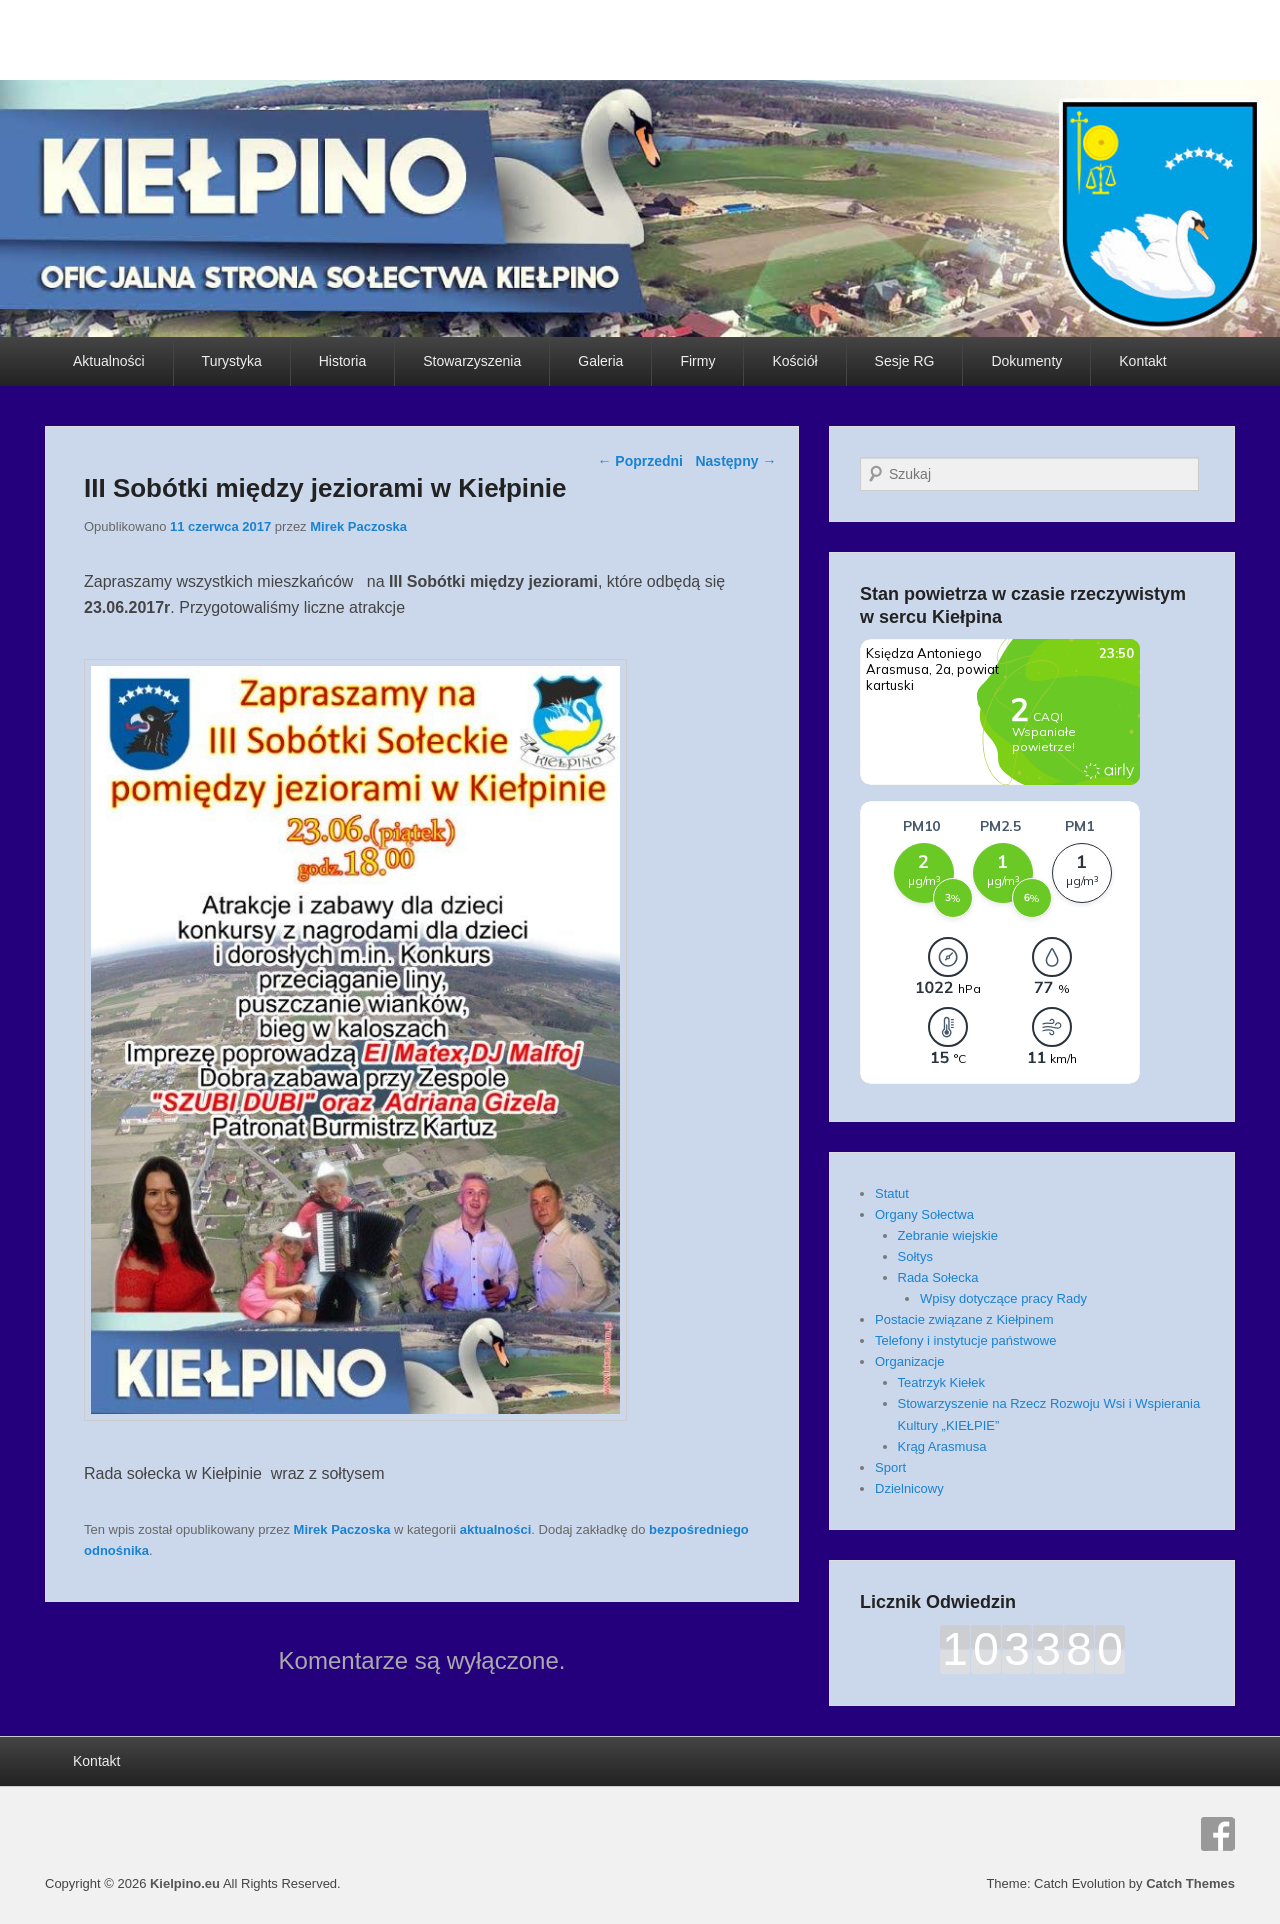 The image size is (1280, 1924). What do you see at coordinates (1026, 361) in the screenshot?
I see `Dokumenty` at bounding box center [1026, 361].